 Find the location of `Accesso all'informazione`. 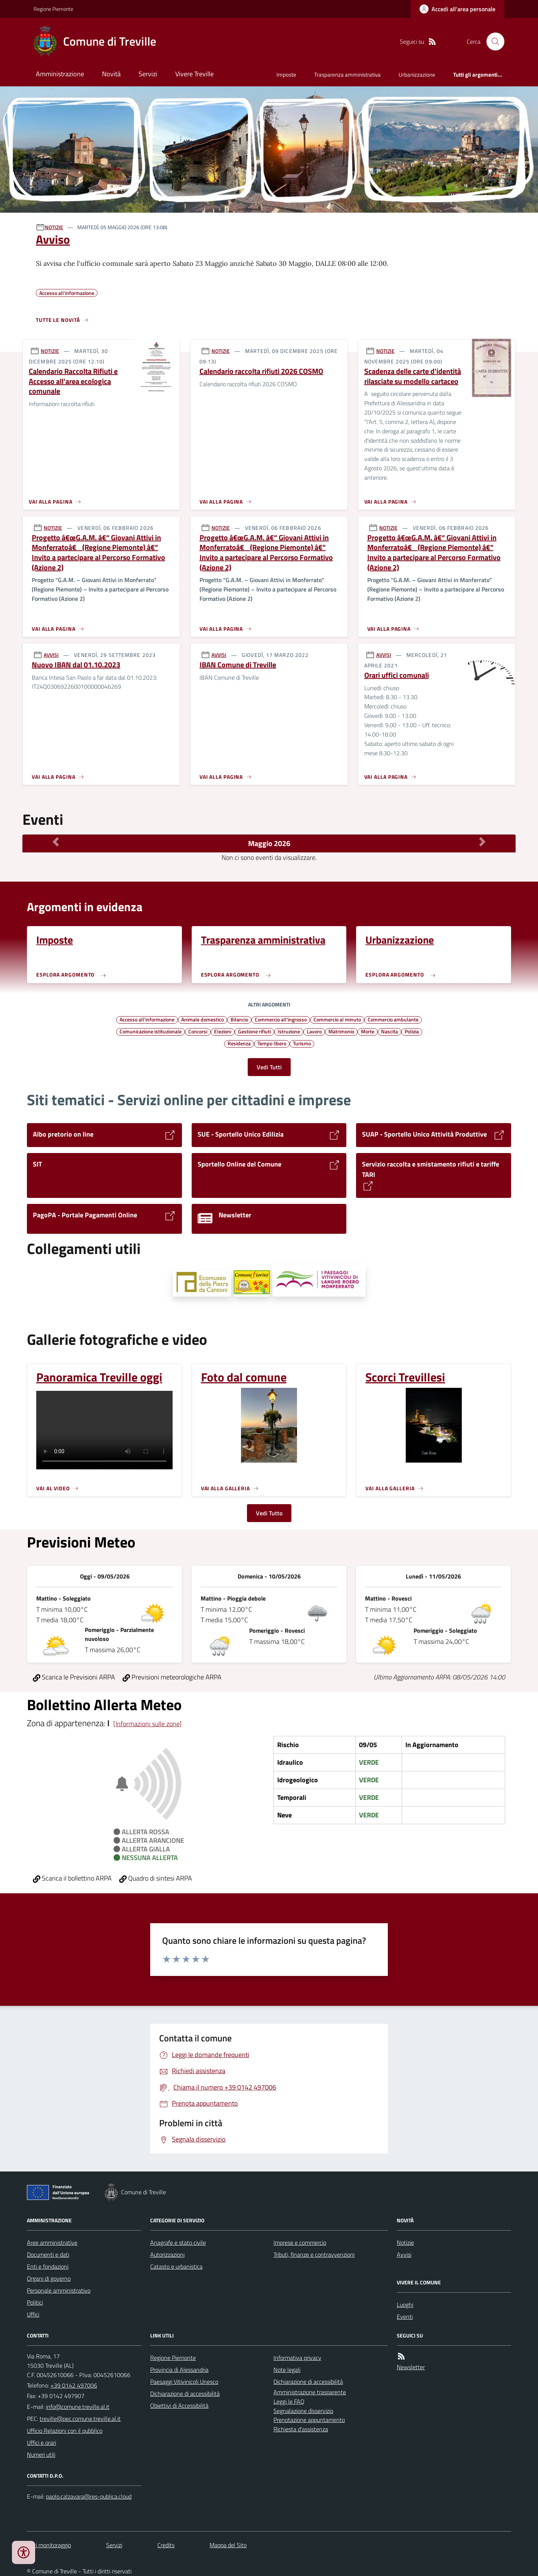

Accesso all'informazione is located at coordinates (147, 1019).